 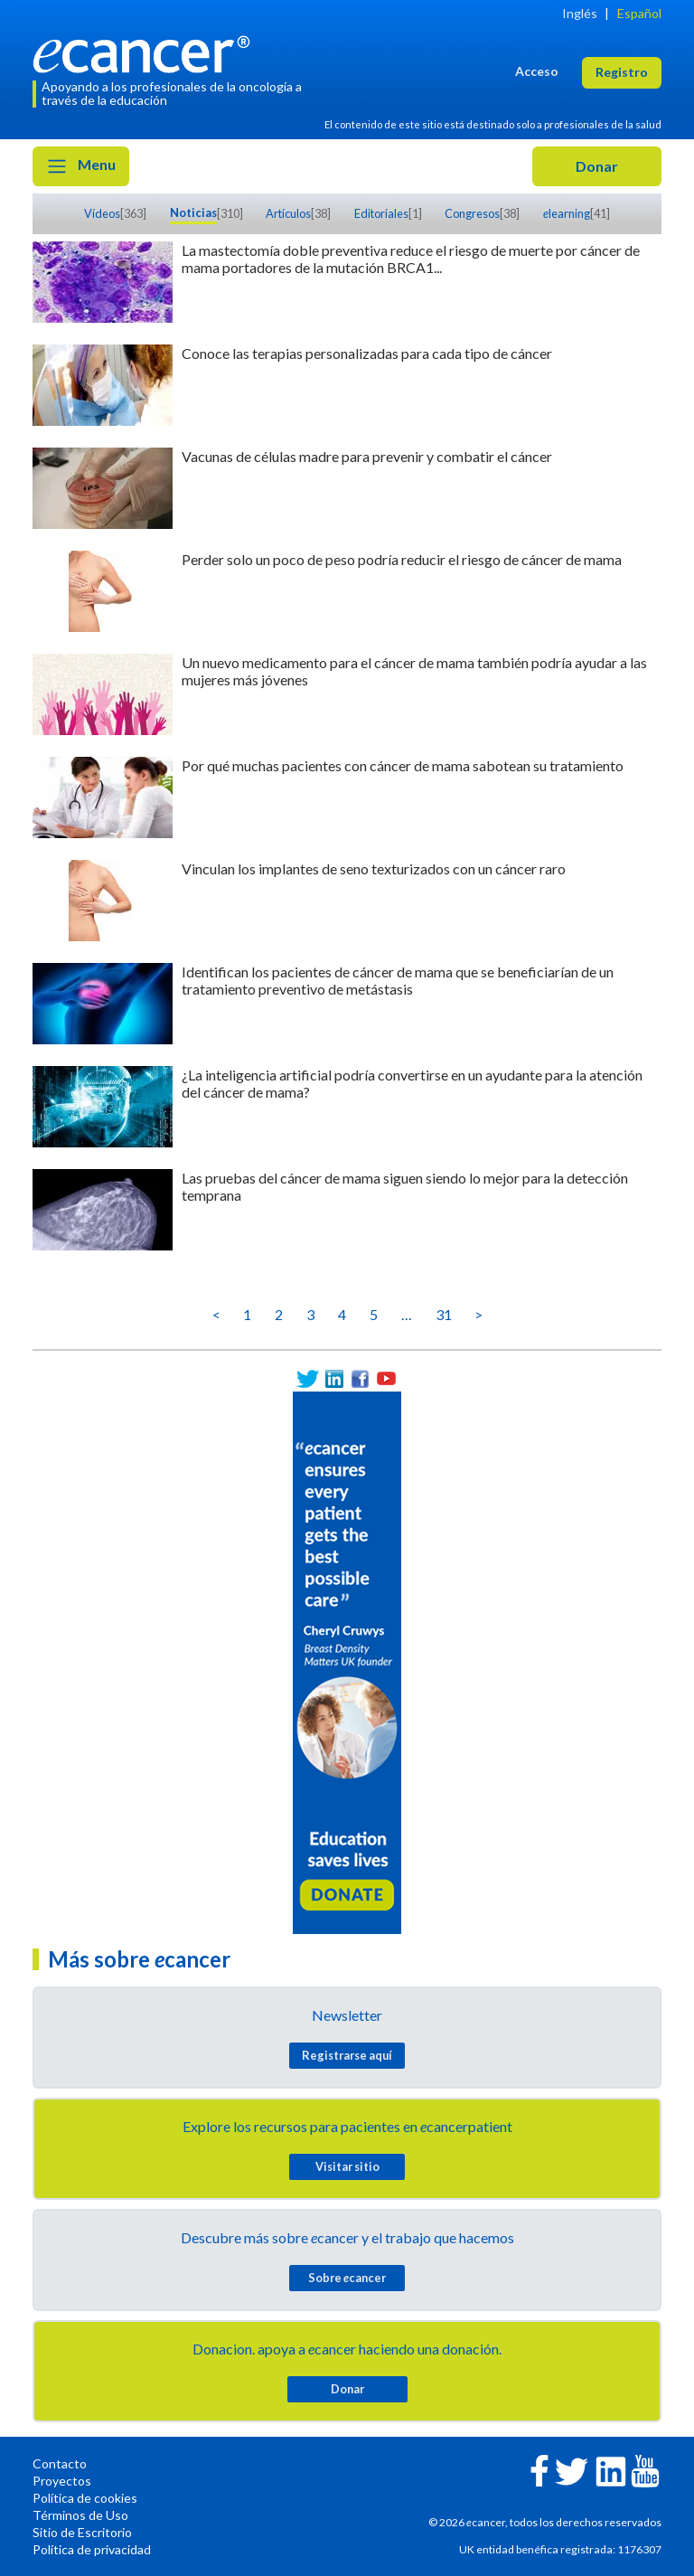 I want to click on Términos de Uso, so click(x=80, y=2515).